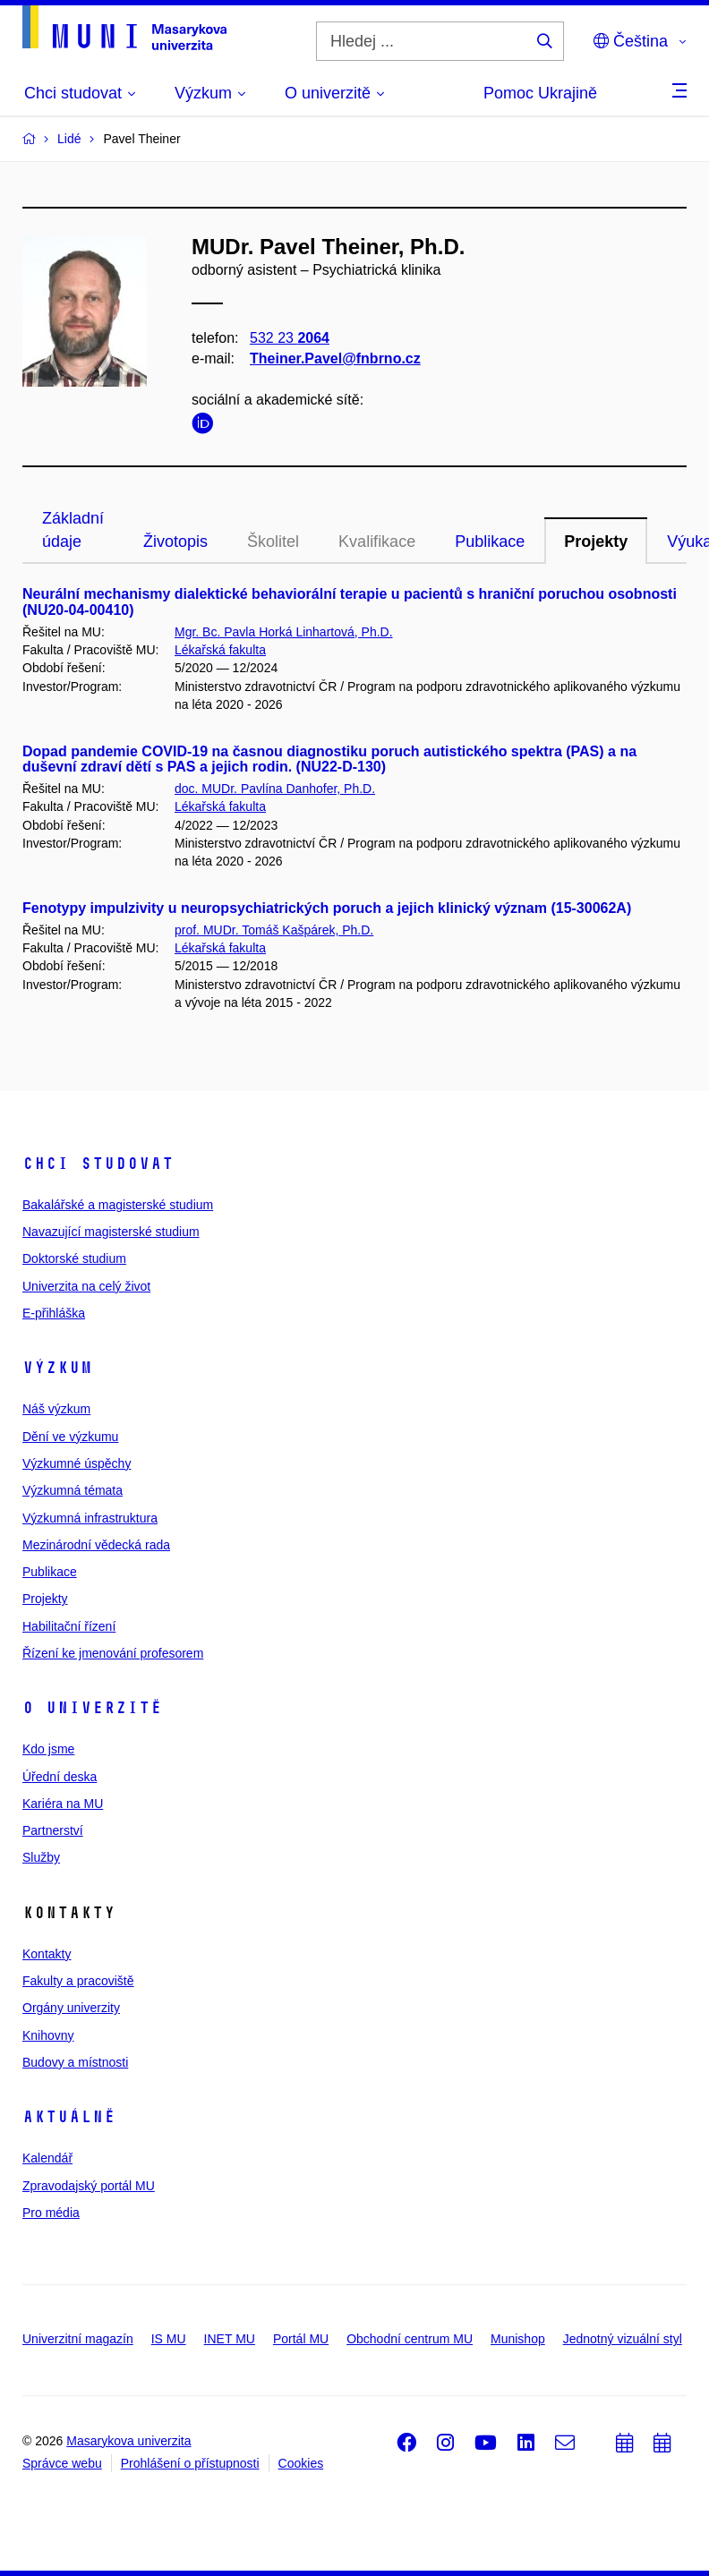 The width and height of the screenshot is (709, 2576). Describe the element at coordinates (68, 1626) in the screenshot. I see `Habilitační řízení` at that location.